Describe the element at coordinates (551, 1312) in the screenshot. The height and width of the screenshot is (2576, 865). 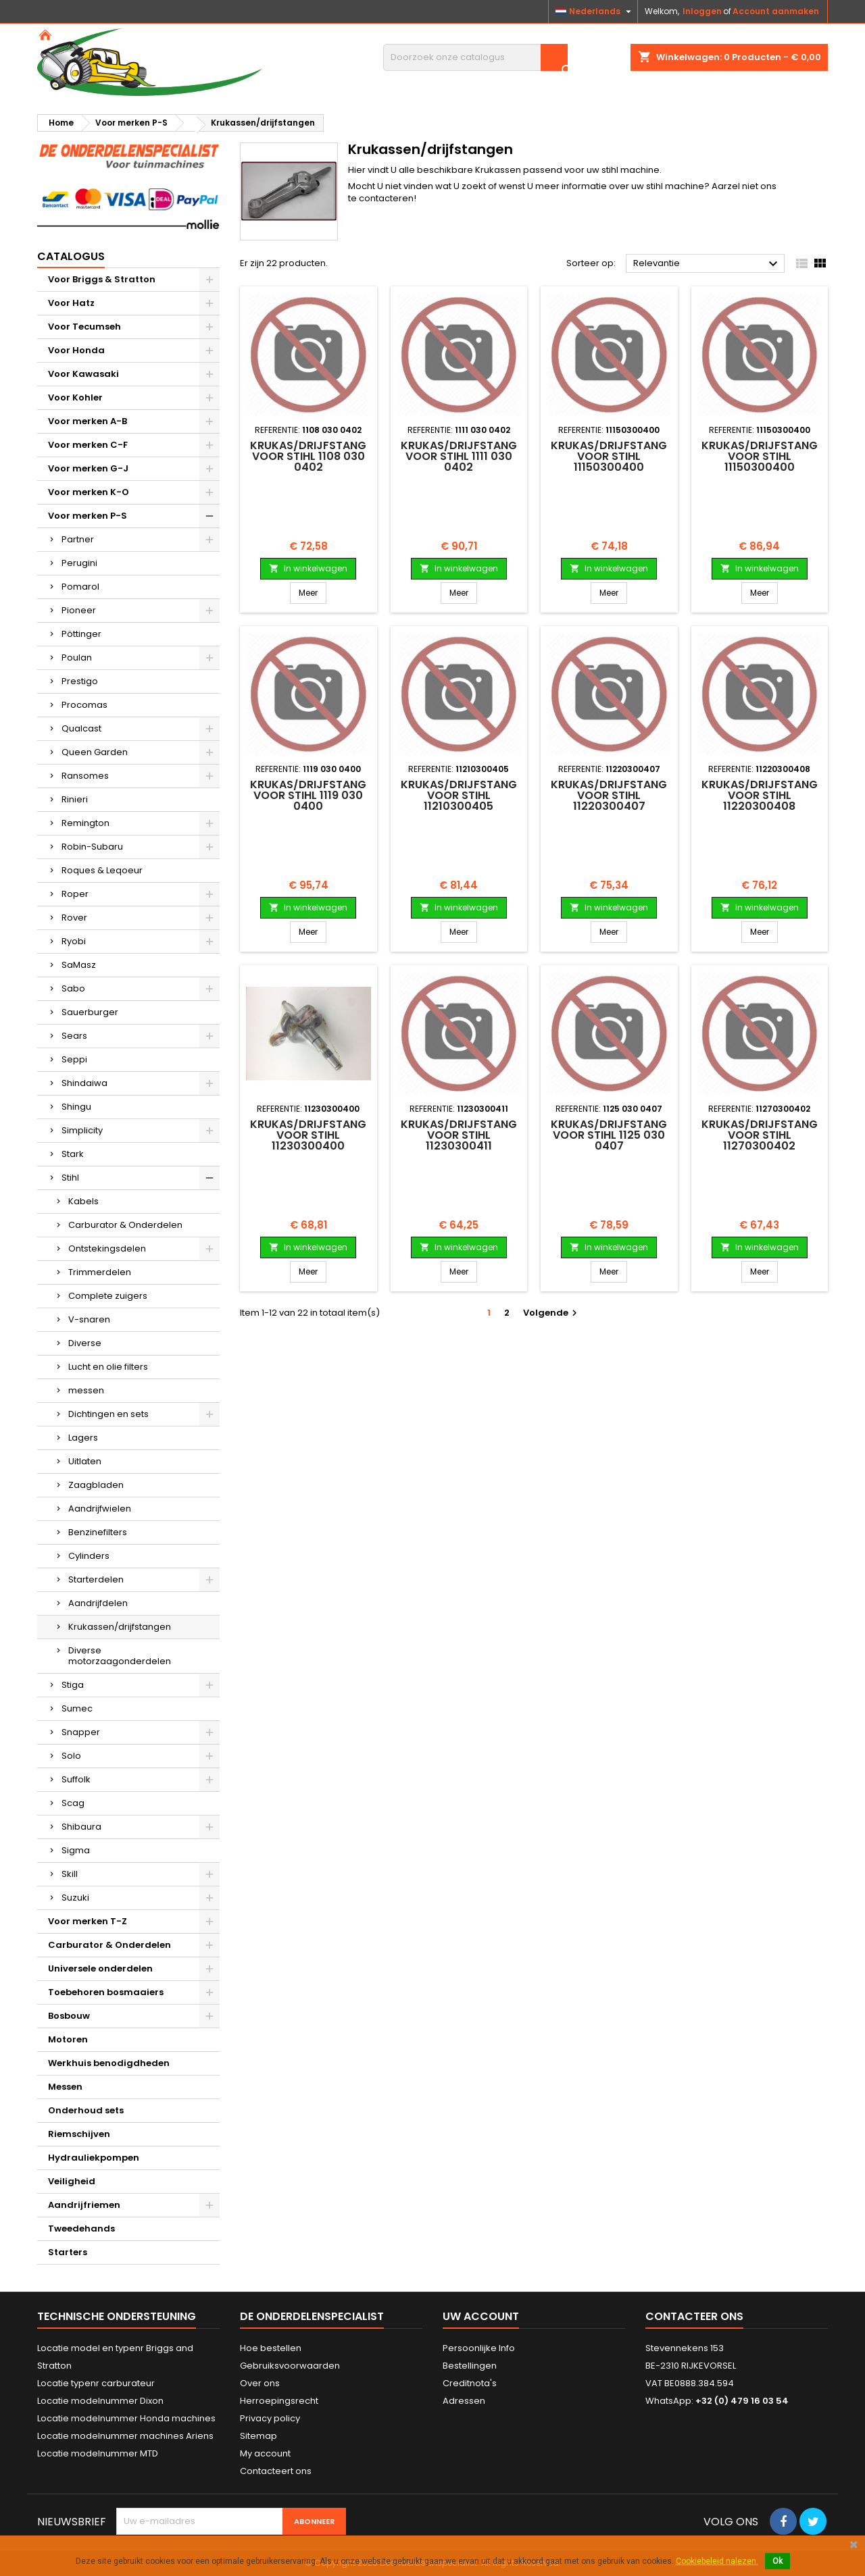
I see `Volgende` at that location.